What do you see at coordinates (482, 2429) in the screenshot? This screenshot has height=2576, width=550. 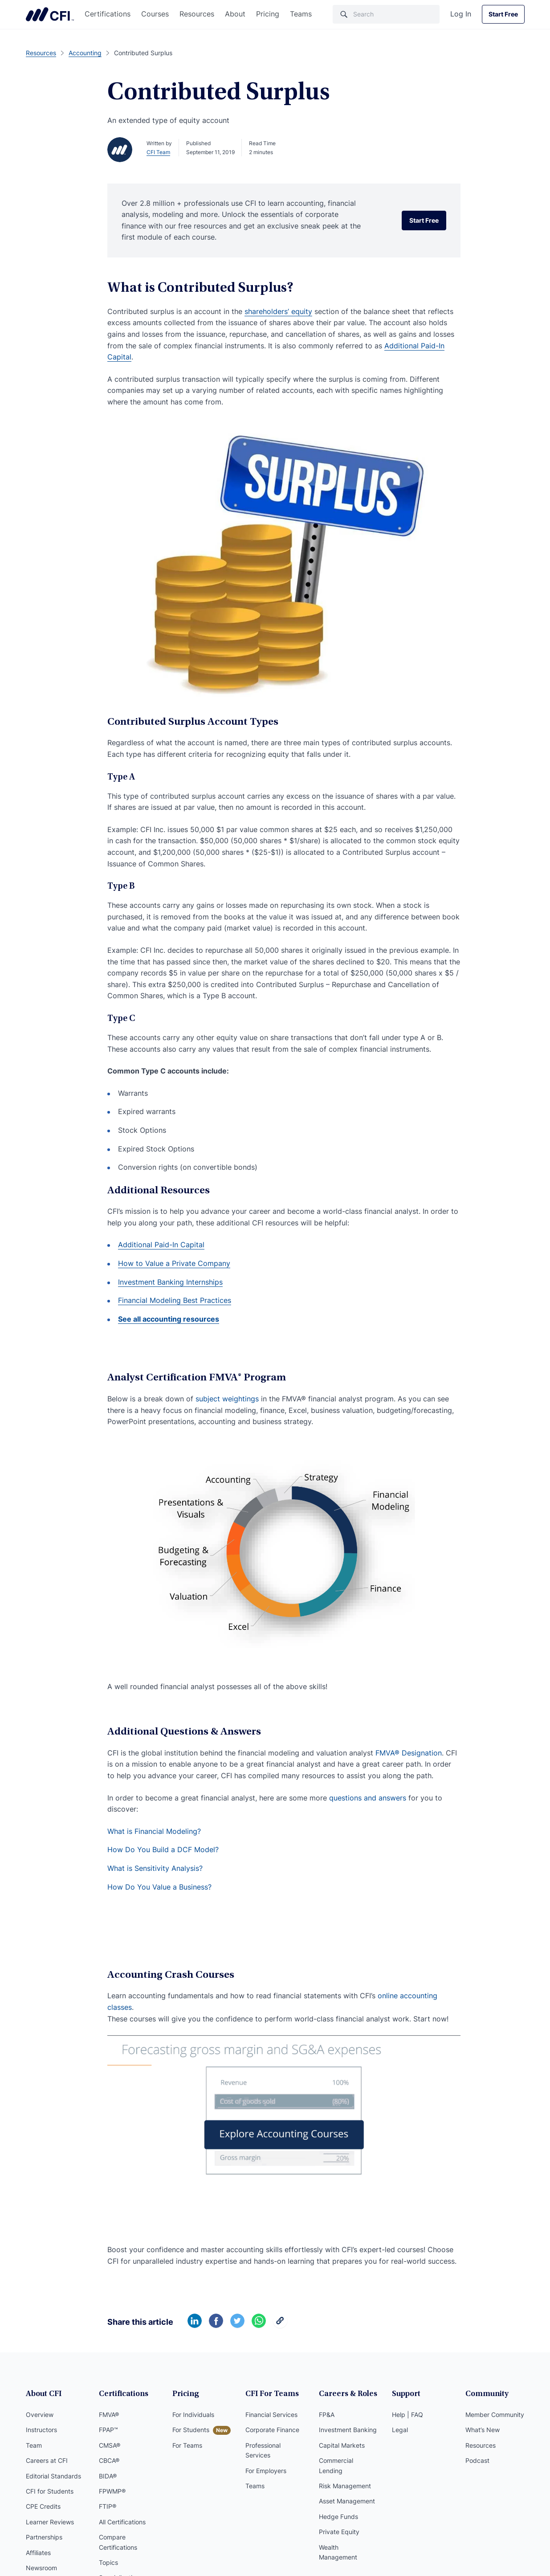 I see `What’s New` at bounding box center [482, 2429].